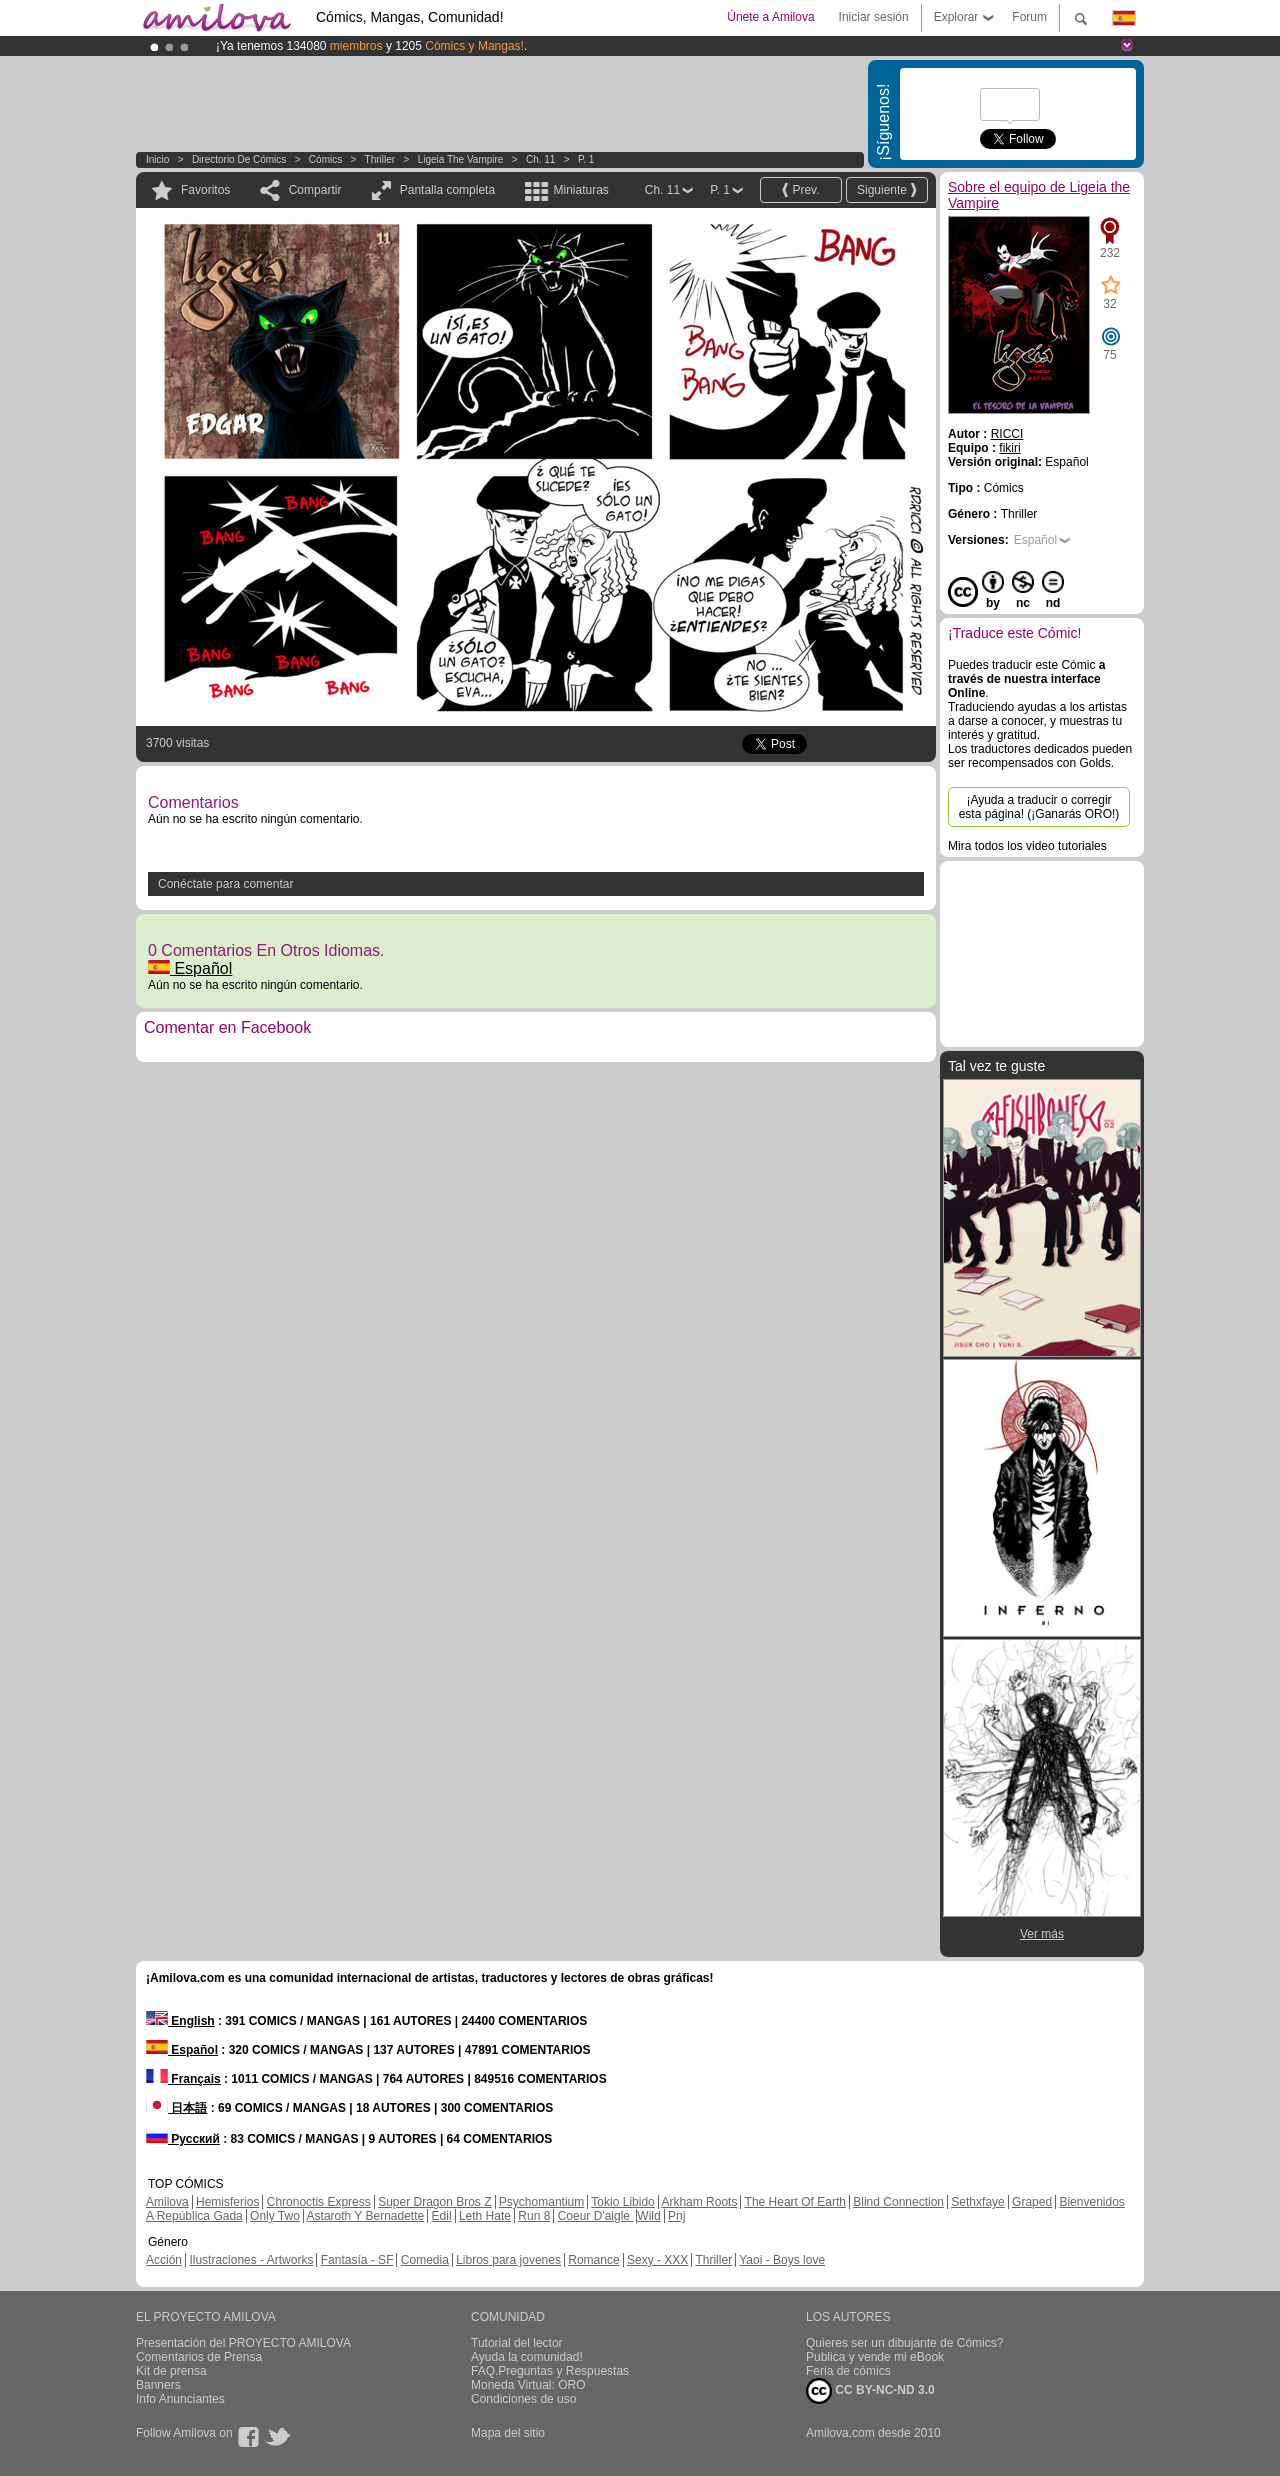 This screenshot has height=2476, width=1280. What do you see at coordinates (176, 2108) in the screenshot?
I see `日本語` at bounding box center [176, 2108].